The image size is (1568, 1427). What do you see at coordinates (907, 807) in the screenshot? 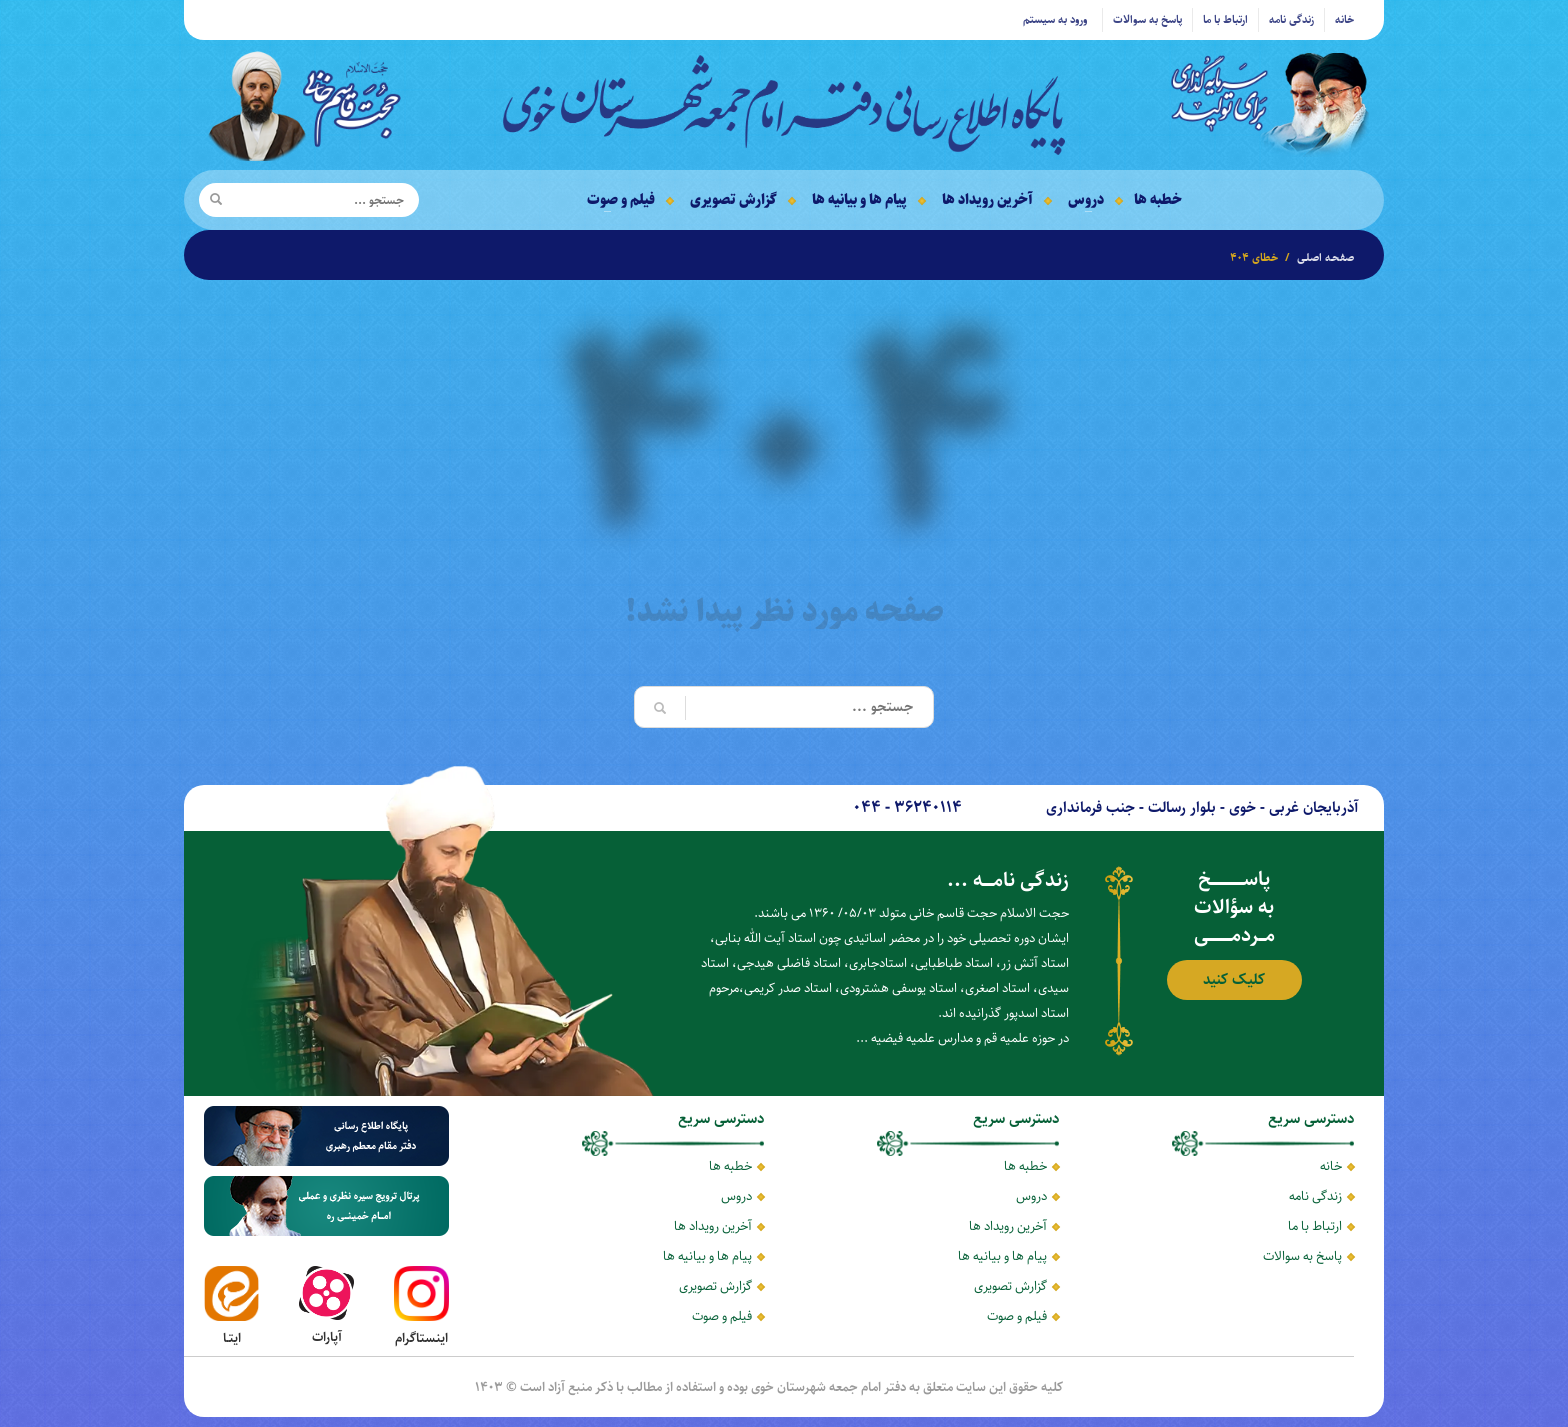
I see `36240114 - 044` at bounding box center [907, 807].